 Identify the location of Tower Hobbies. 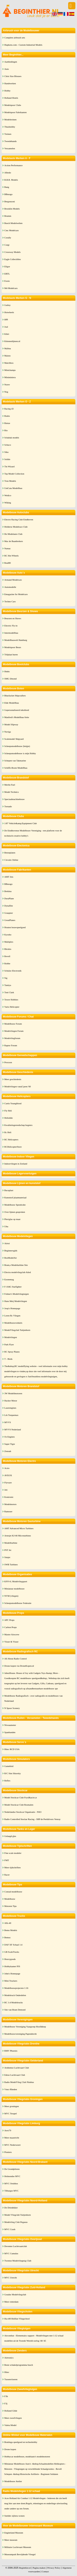
(11, 999).